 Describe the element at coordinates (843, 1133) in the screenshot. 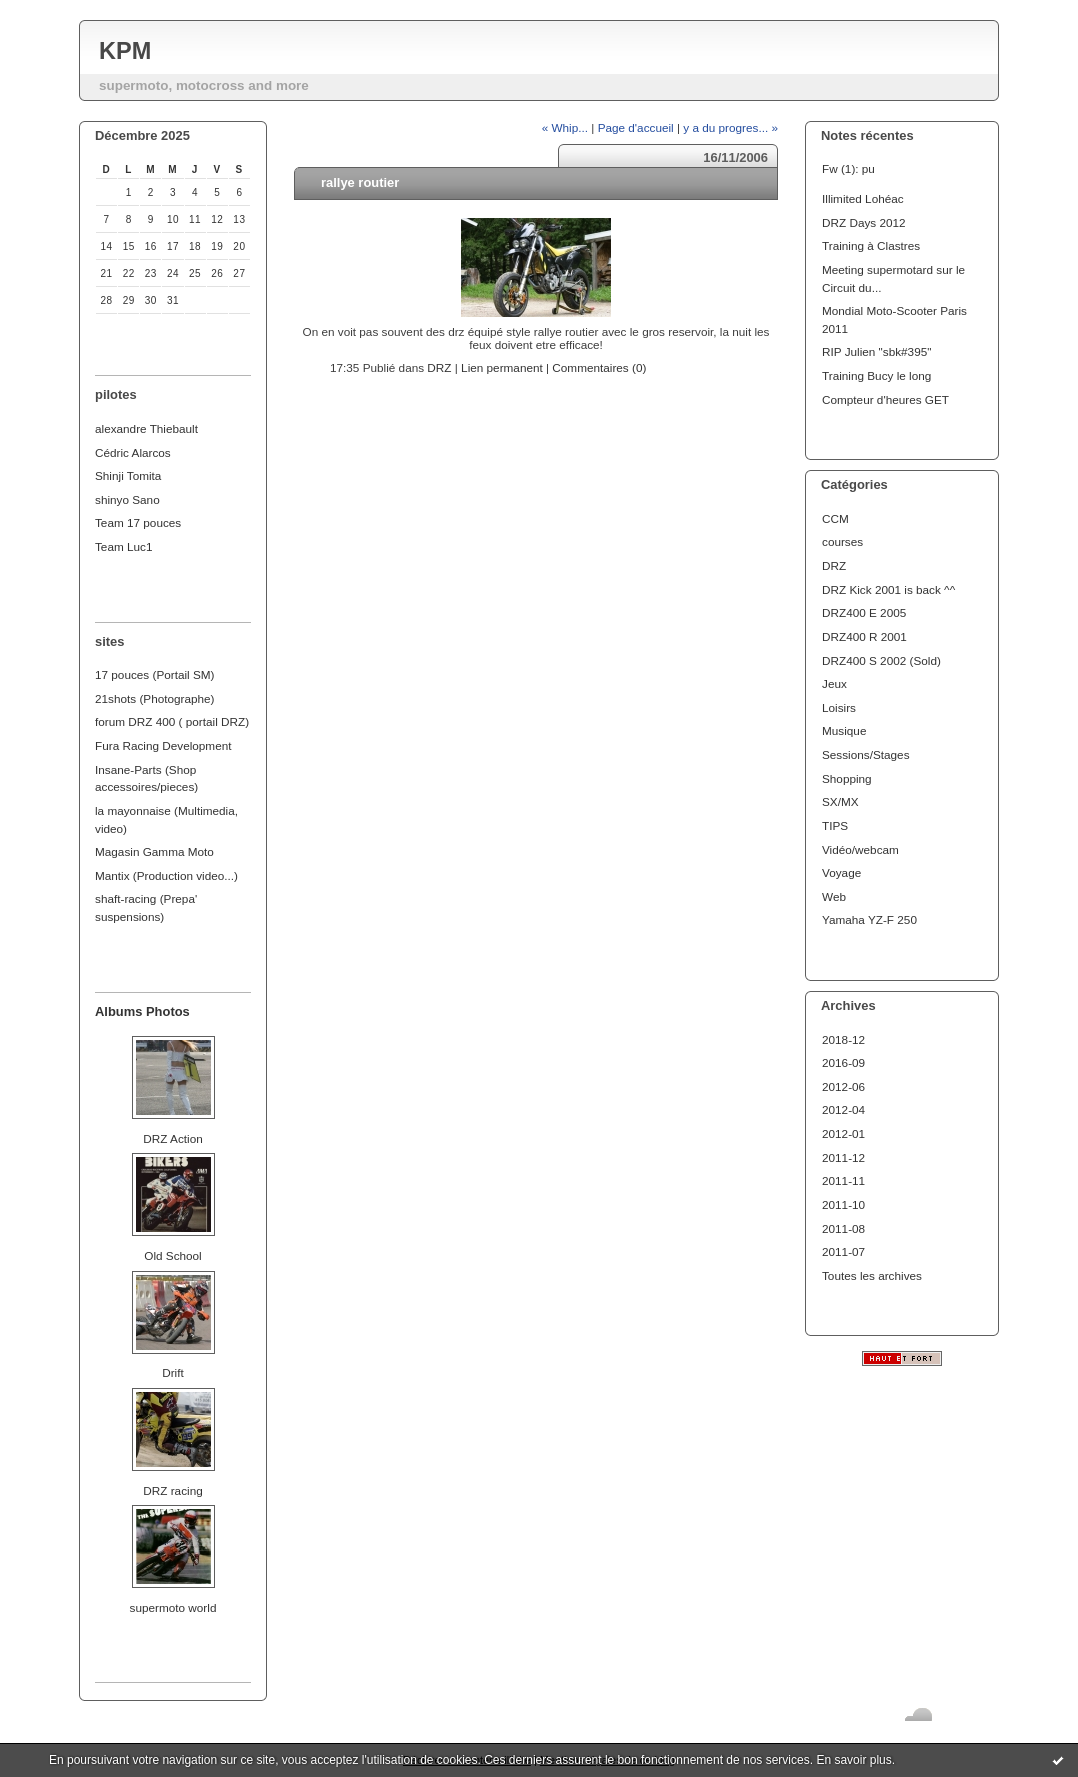

I see `2012-01` at that location.